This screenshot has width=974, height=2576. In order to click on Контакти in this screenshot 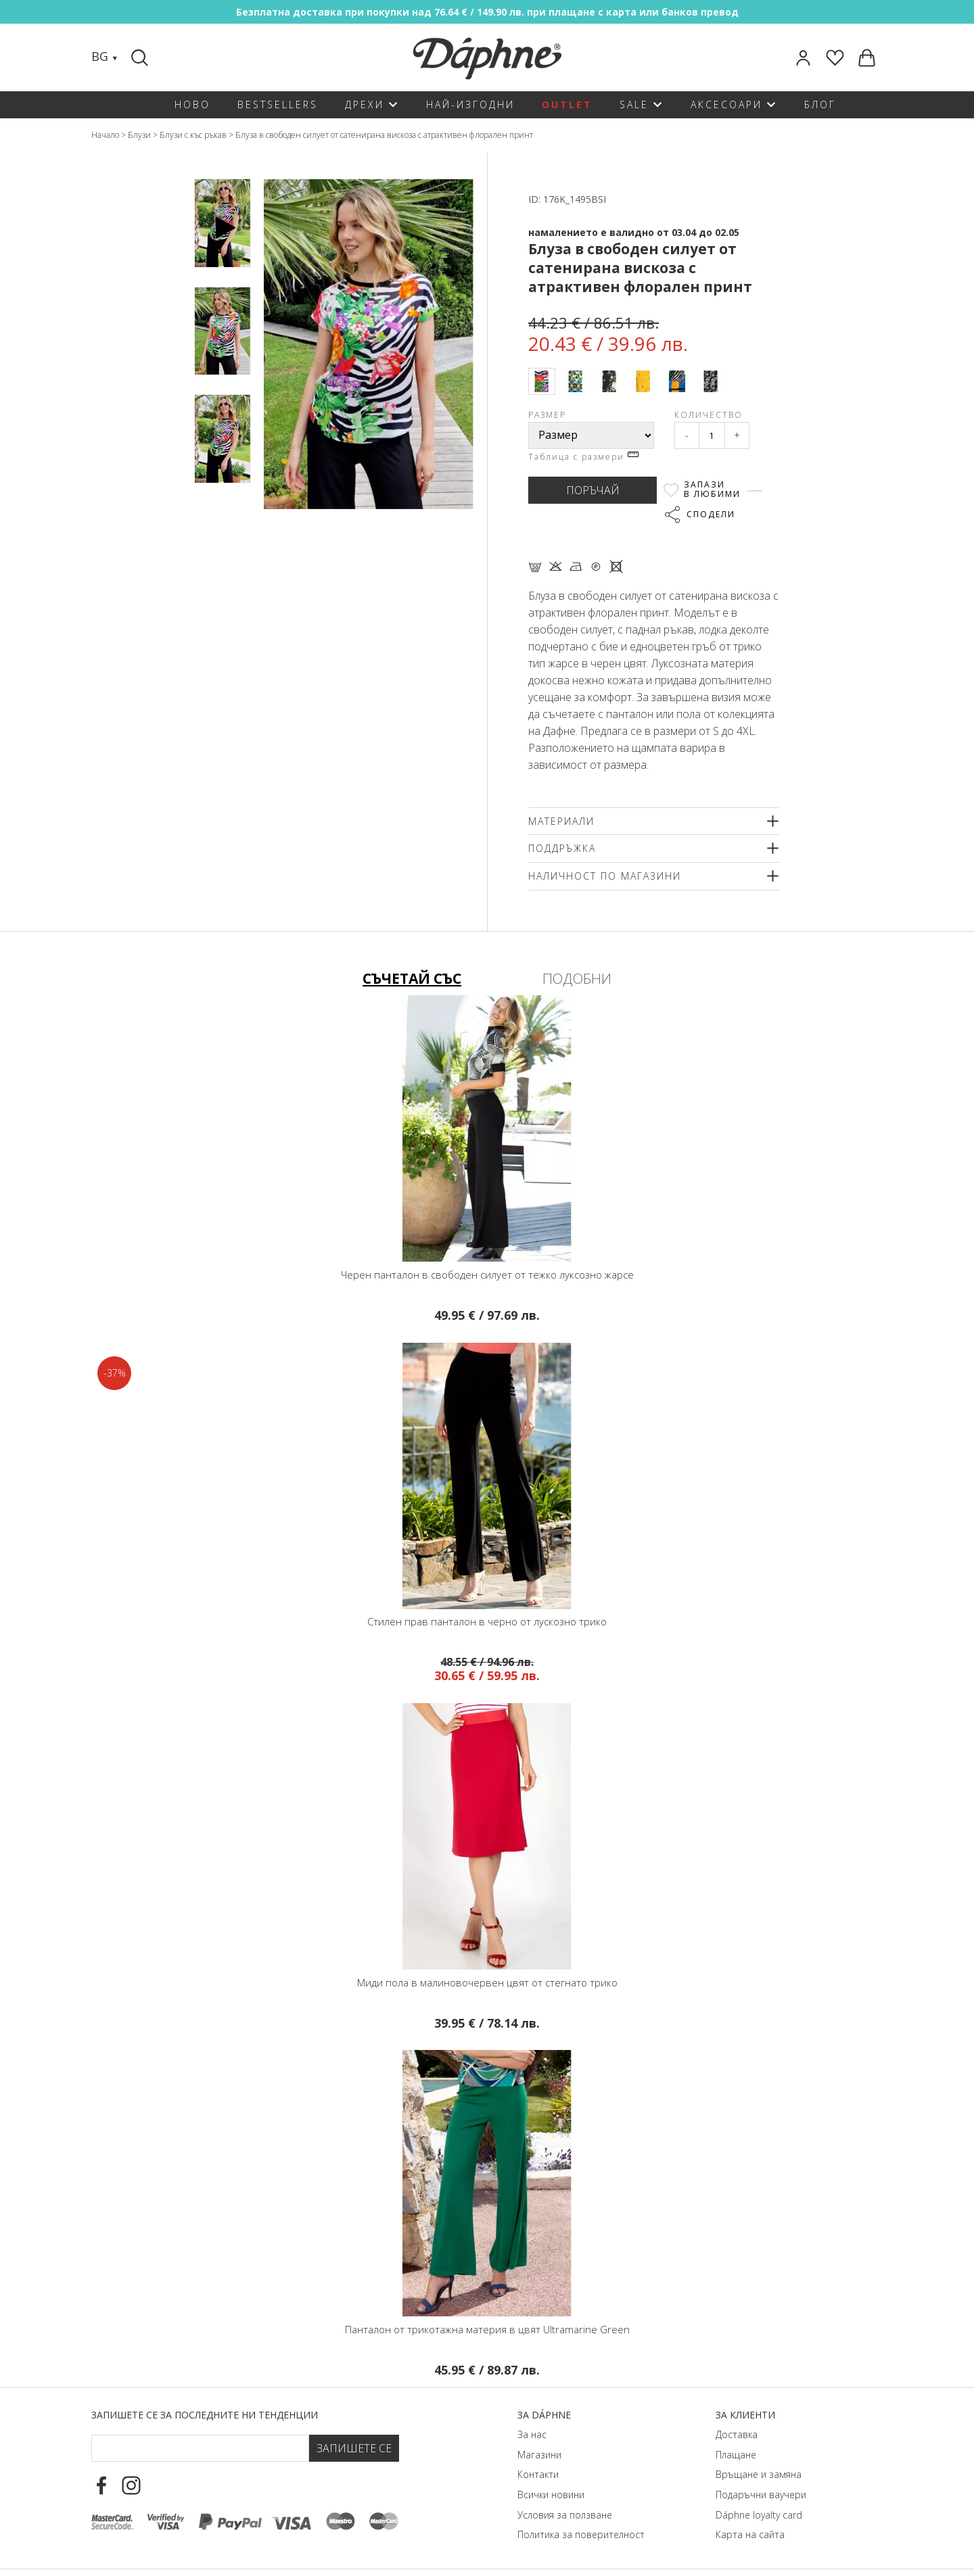, I will do `click(538, 2474)`.